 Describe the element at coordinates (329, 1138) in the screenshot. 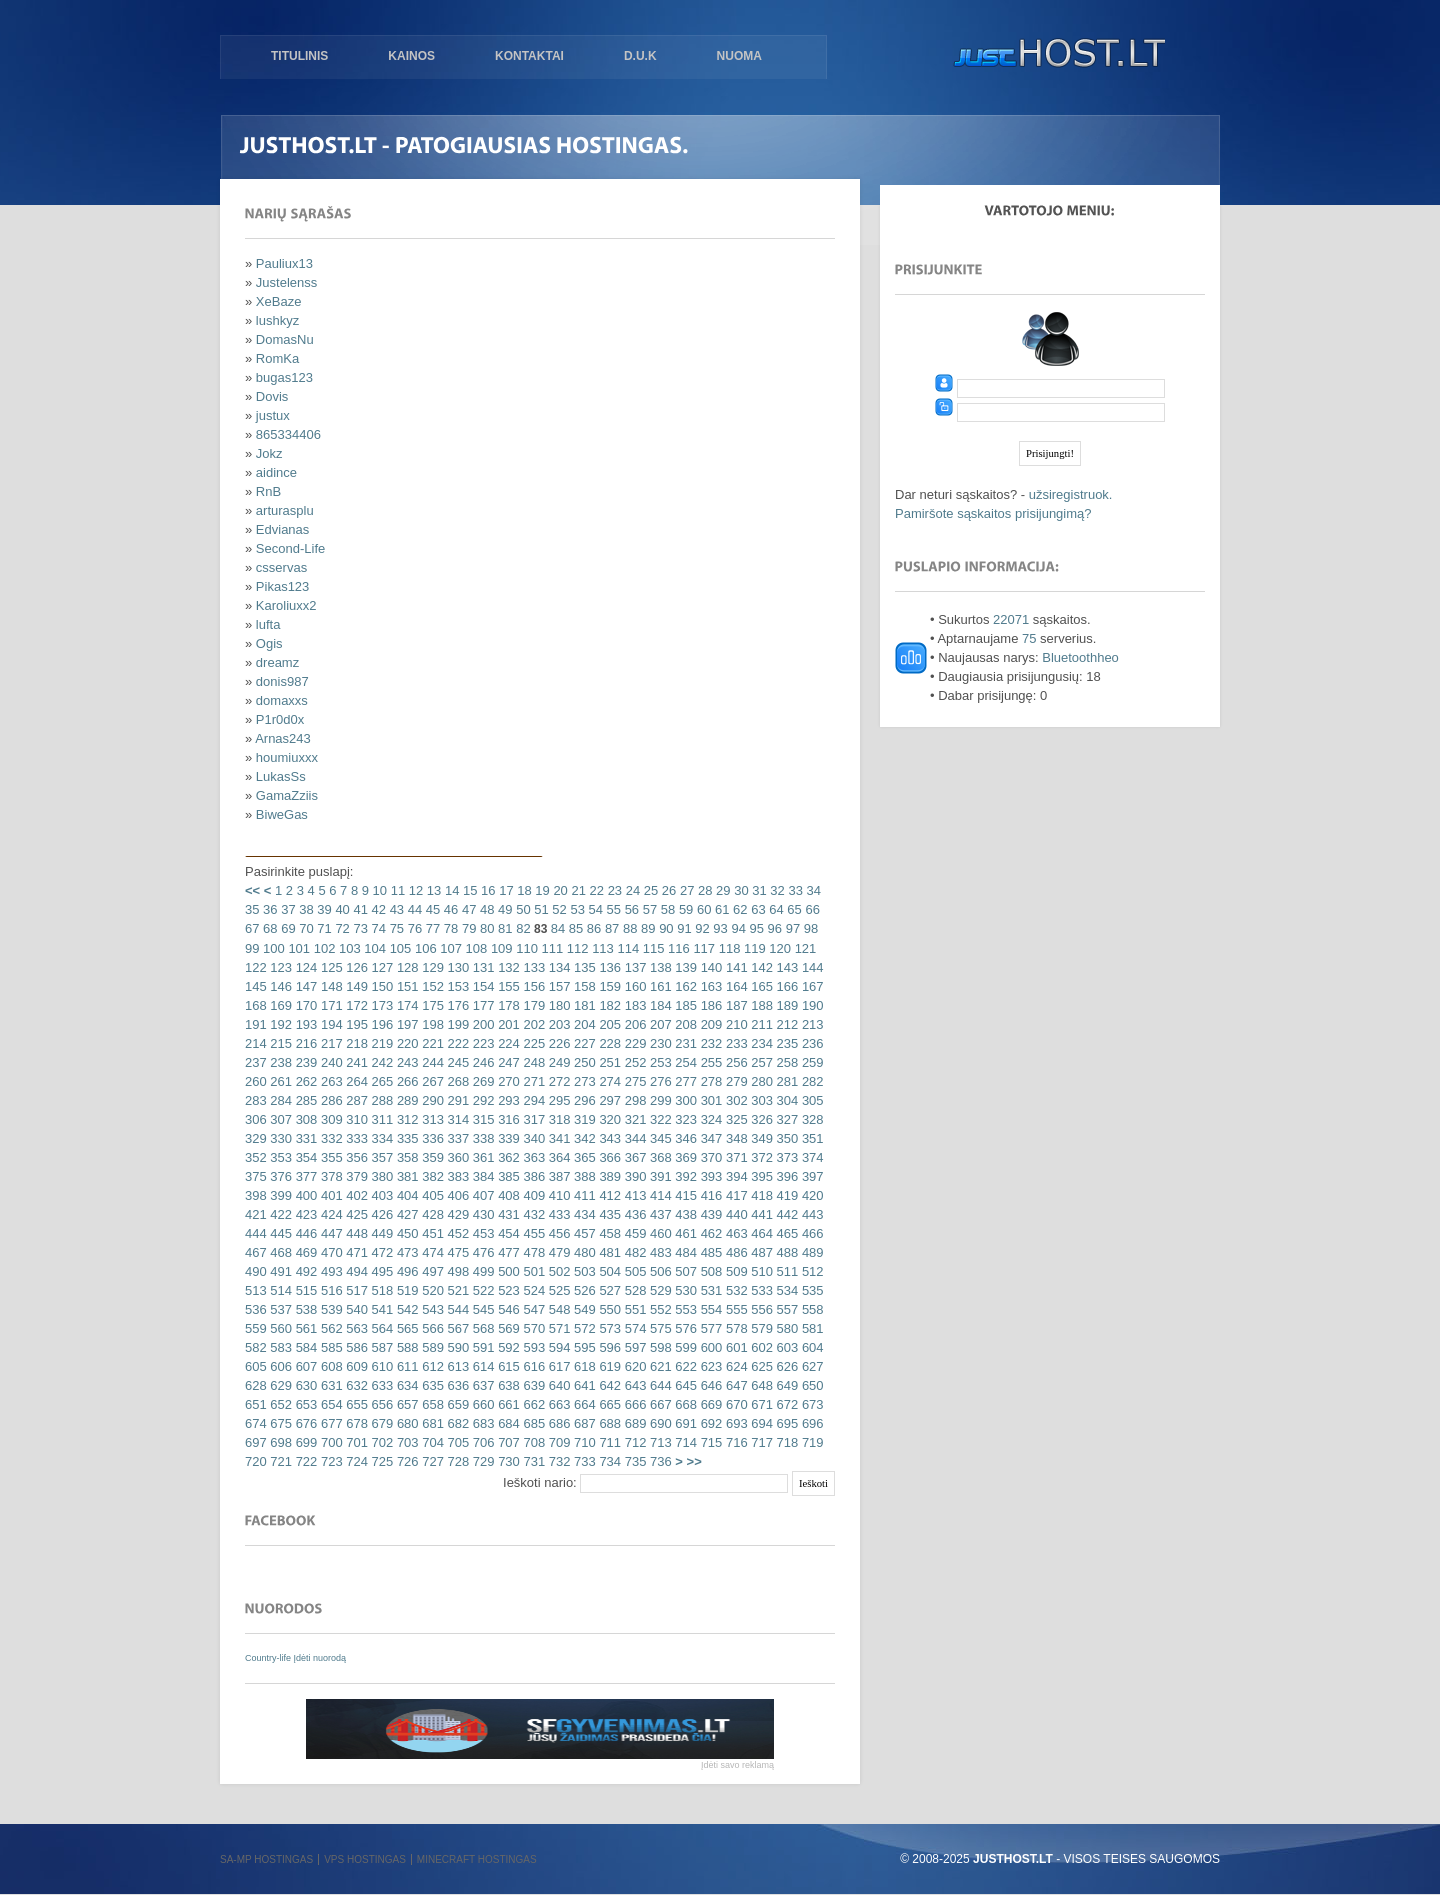

I see `332` at that location.